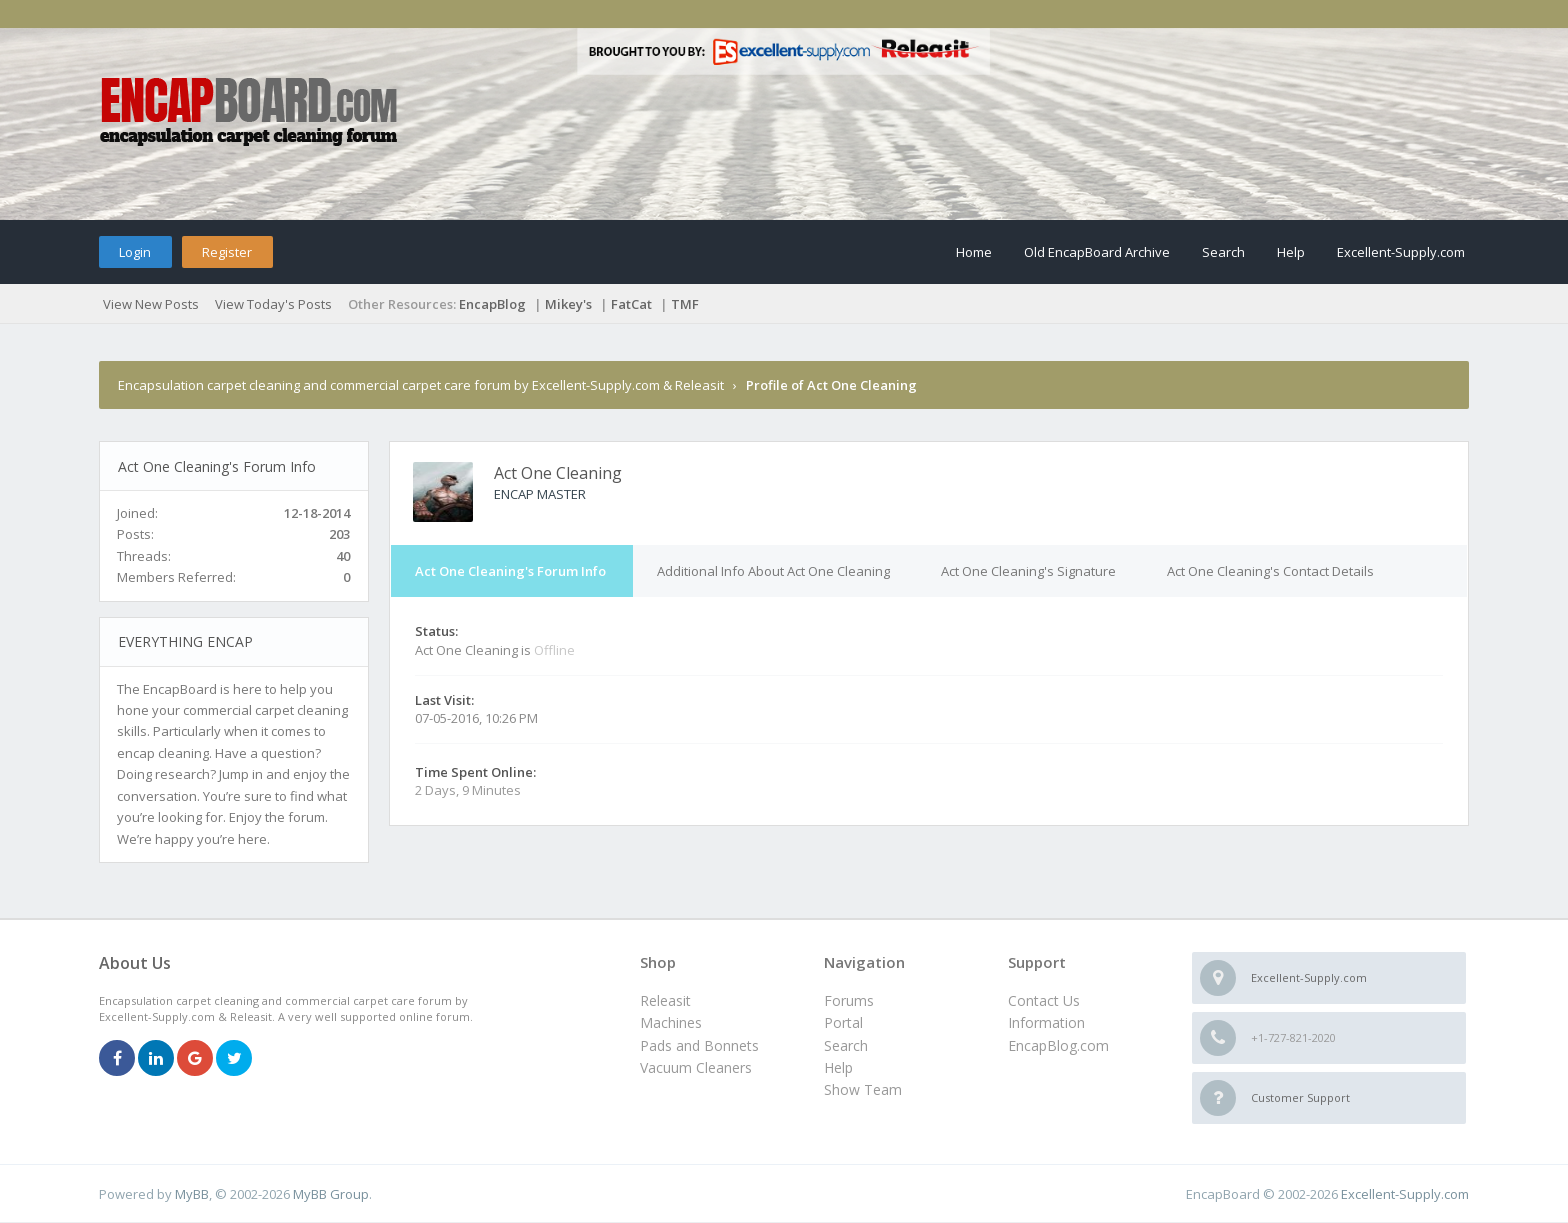 The height and width of the screenshot is (1223, 1568). I want to click on Releasit, so click(665, 1000).